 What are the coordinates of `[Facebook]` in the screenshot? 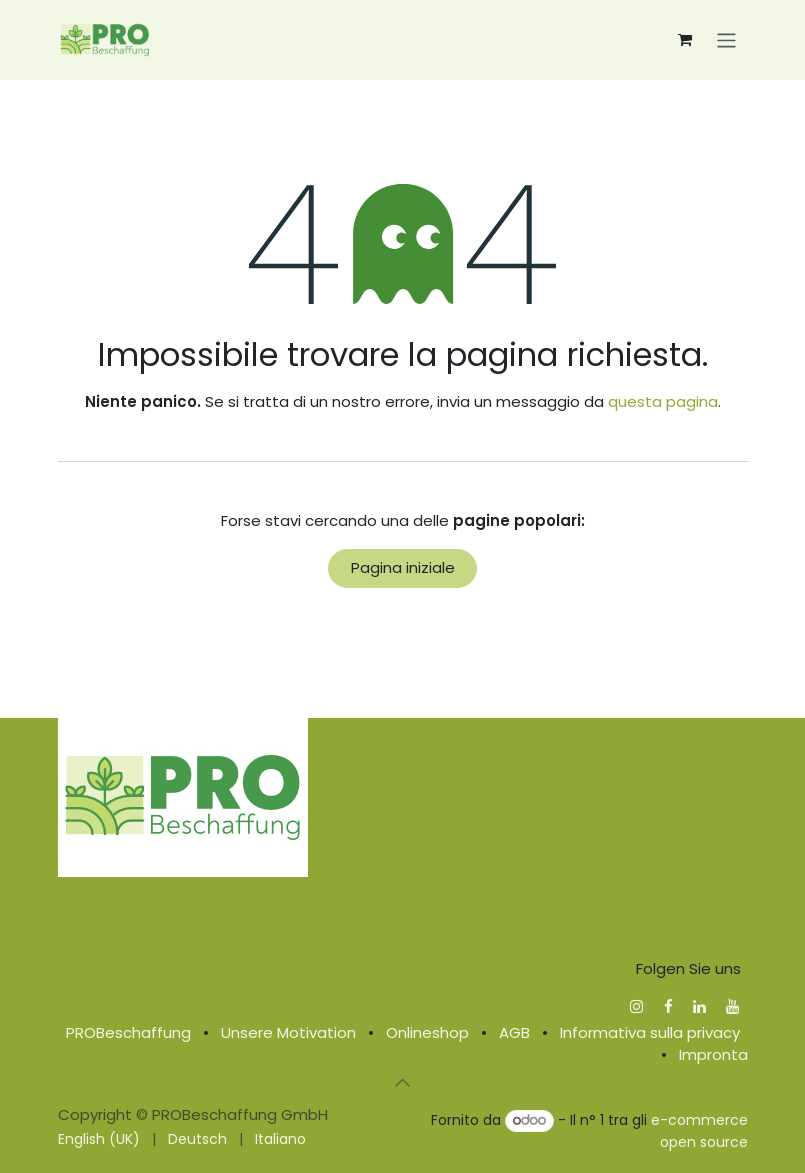 It's located at (668, 1006).